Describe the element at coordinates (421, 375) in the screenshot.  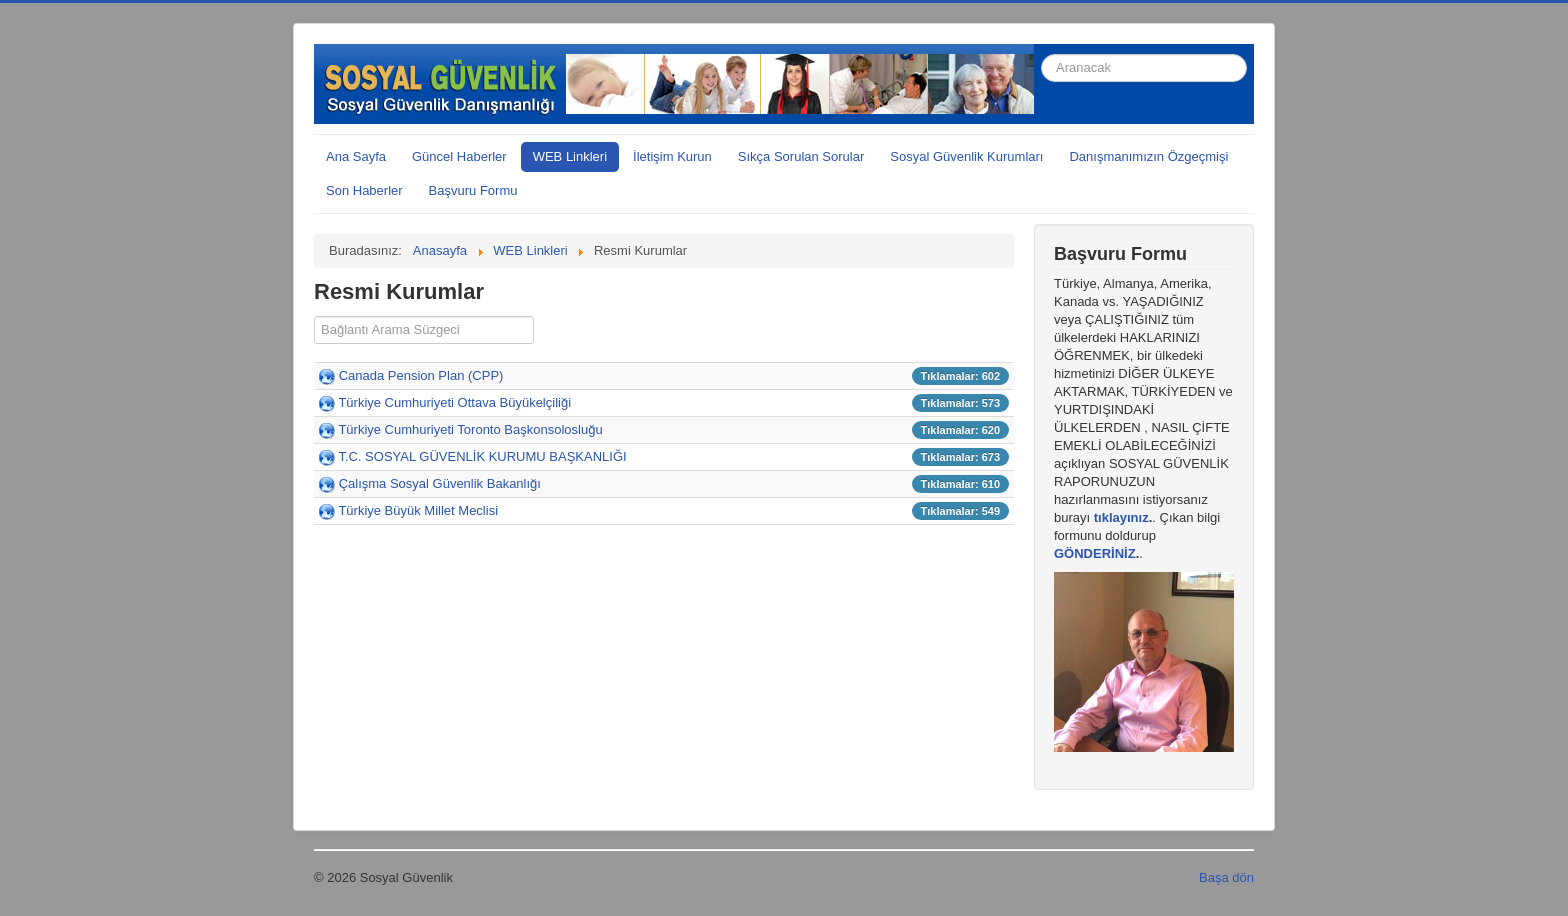
I see `Canada Pension Plan (CPP)` at that location.